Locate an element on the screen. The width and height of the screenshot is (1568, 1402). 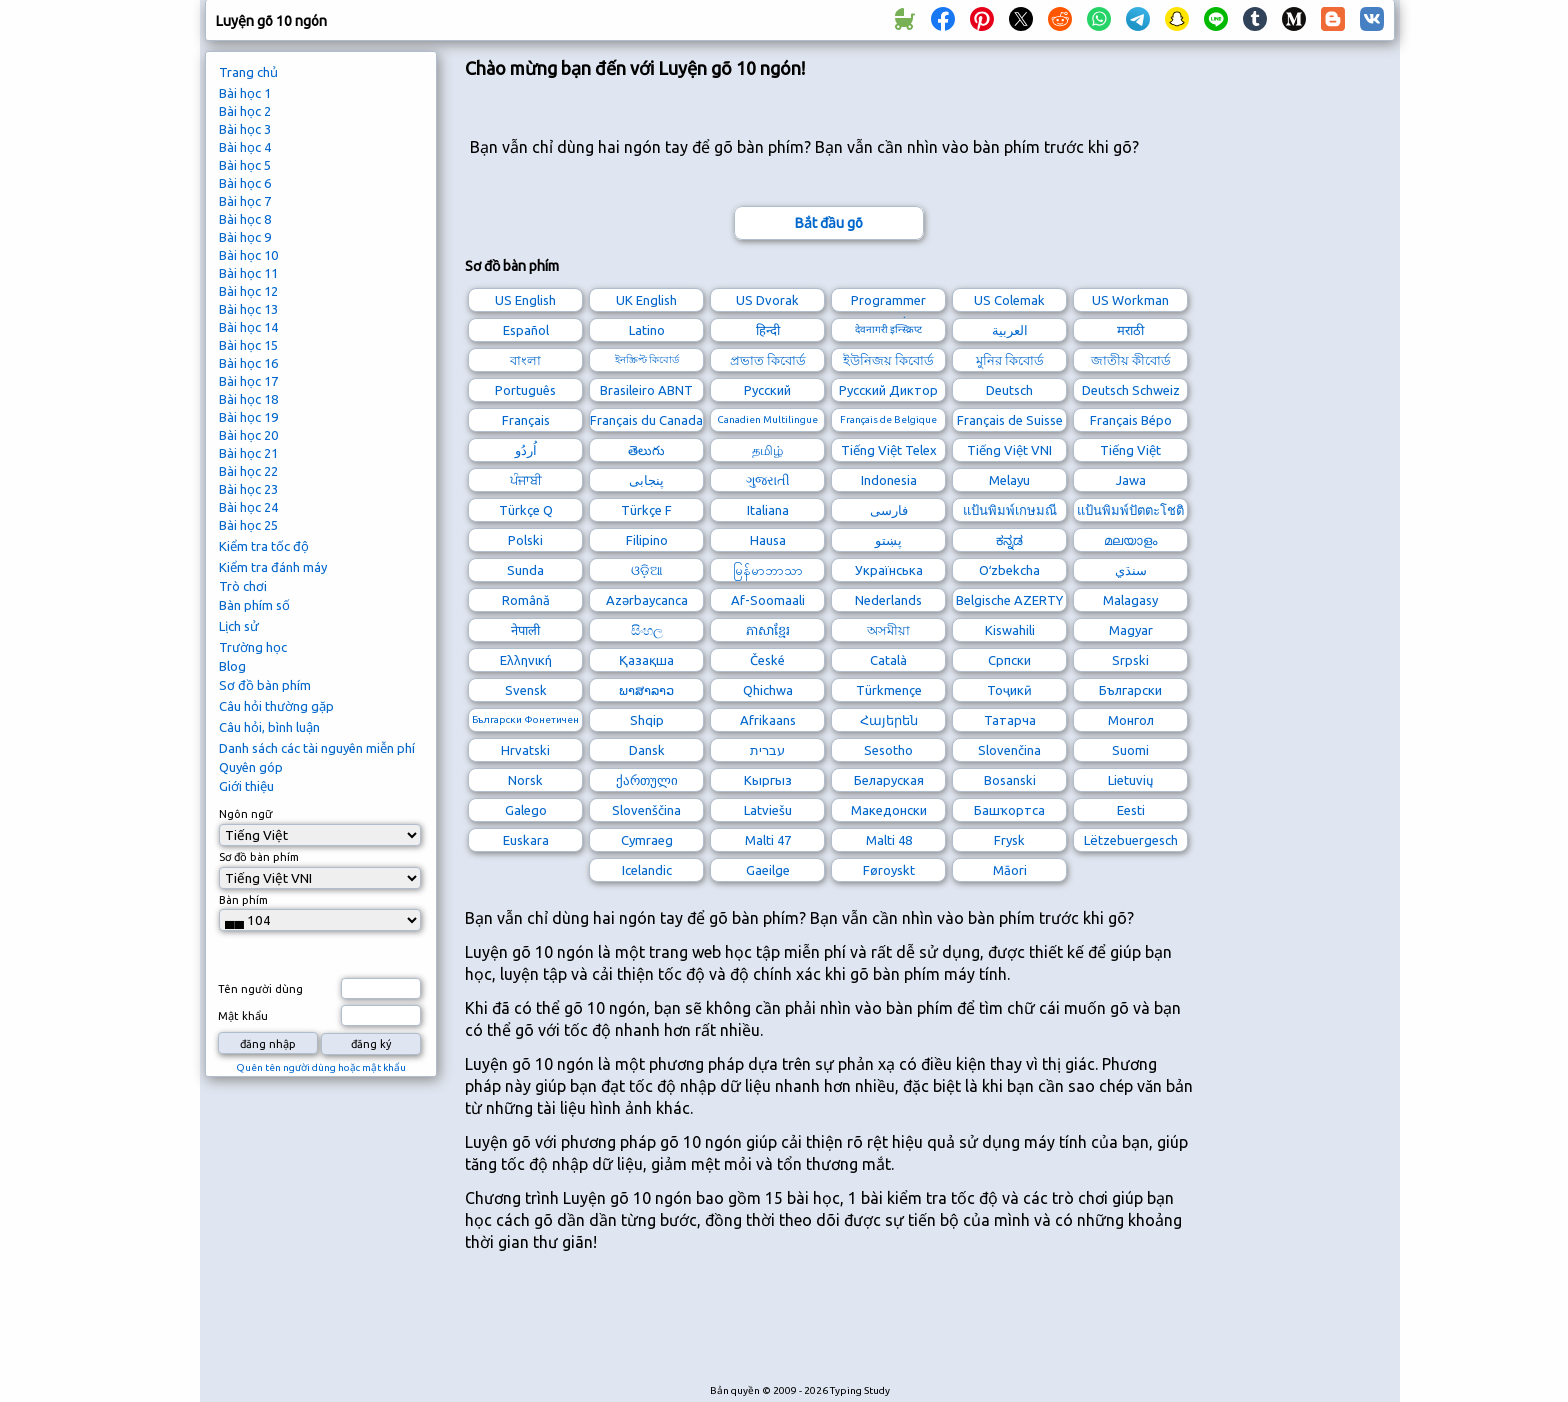
Bài học 23 is located at coordinates (248, 489).